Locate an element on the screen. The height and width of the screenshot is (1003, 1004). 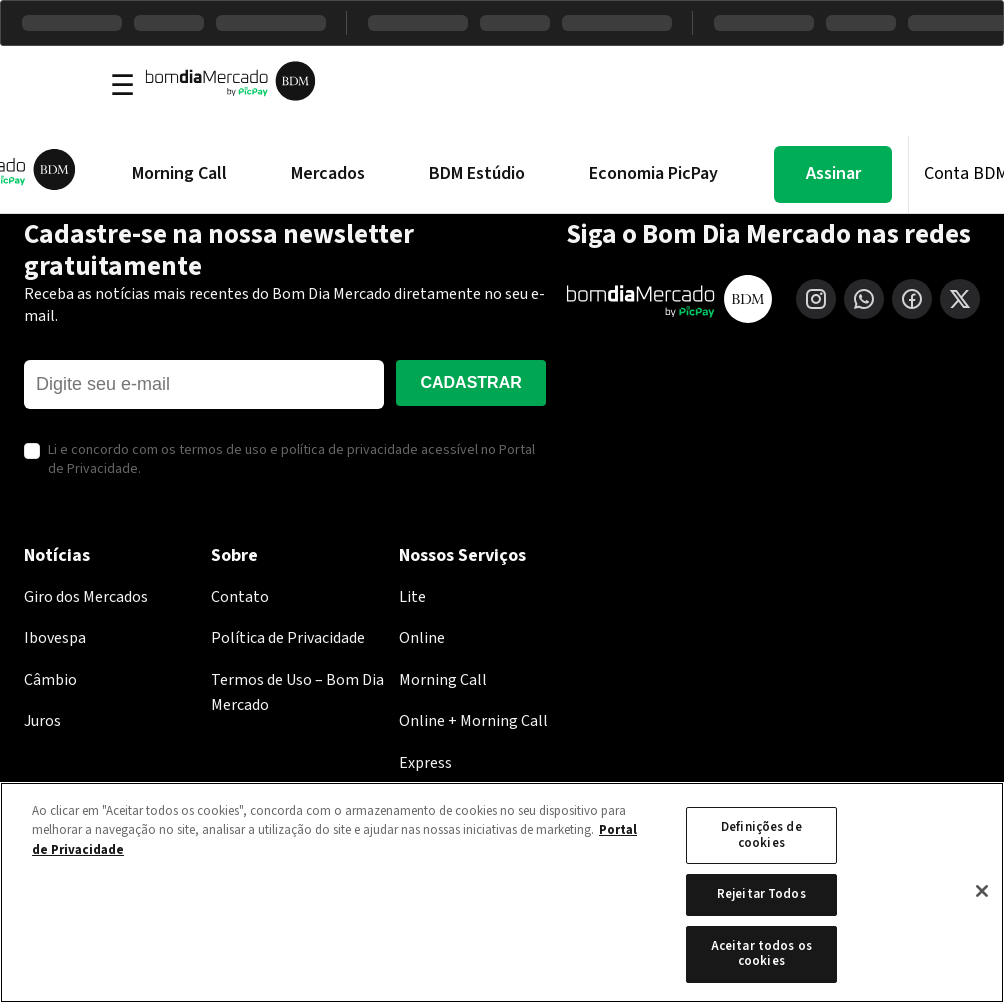
Li e concordo com os termos de uso e política de privacidade acessível no Portal de Privacidade. is located at coordinates (291, 460).